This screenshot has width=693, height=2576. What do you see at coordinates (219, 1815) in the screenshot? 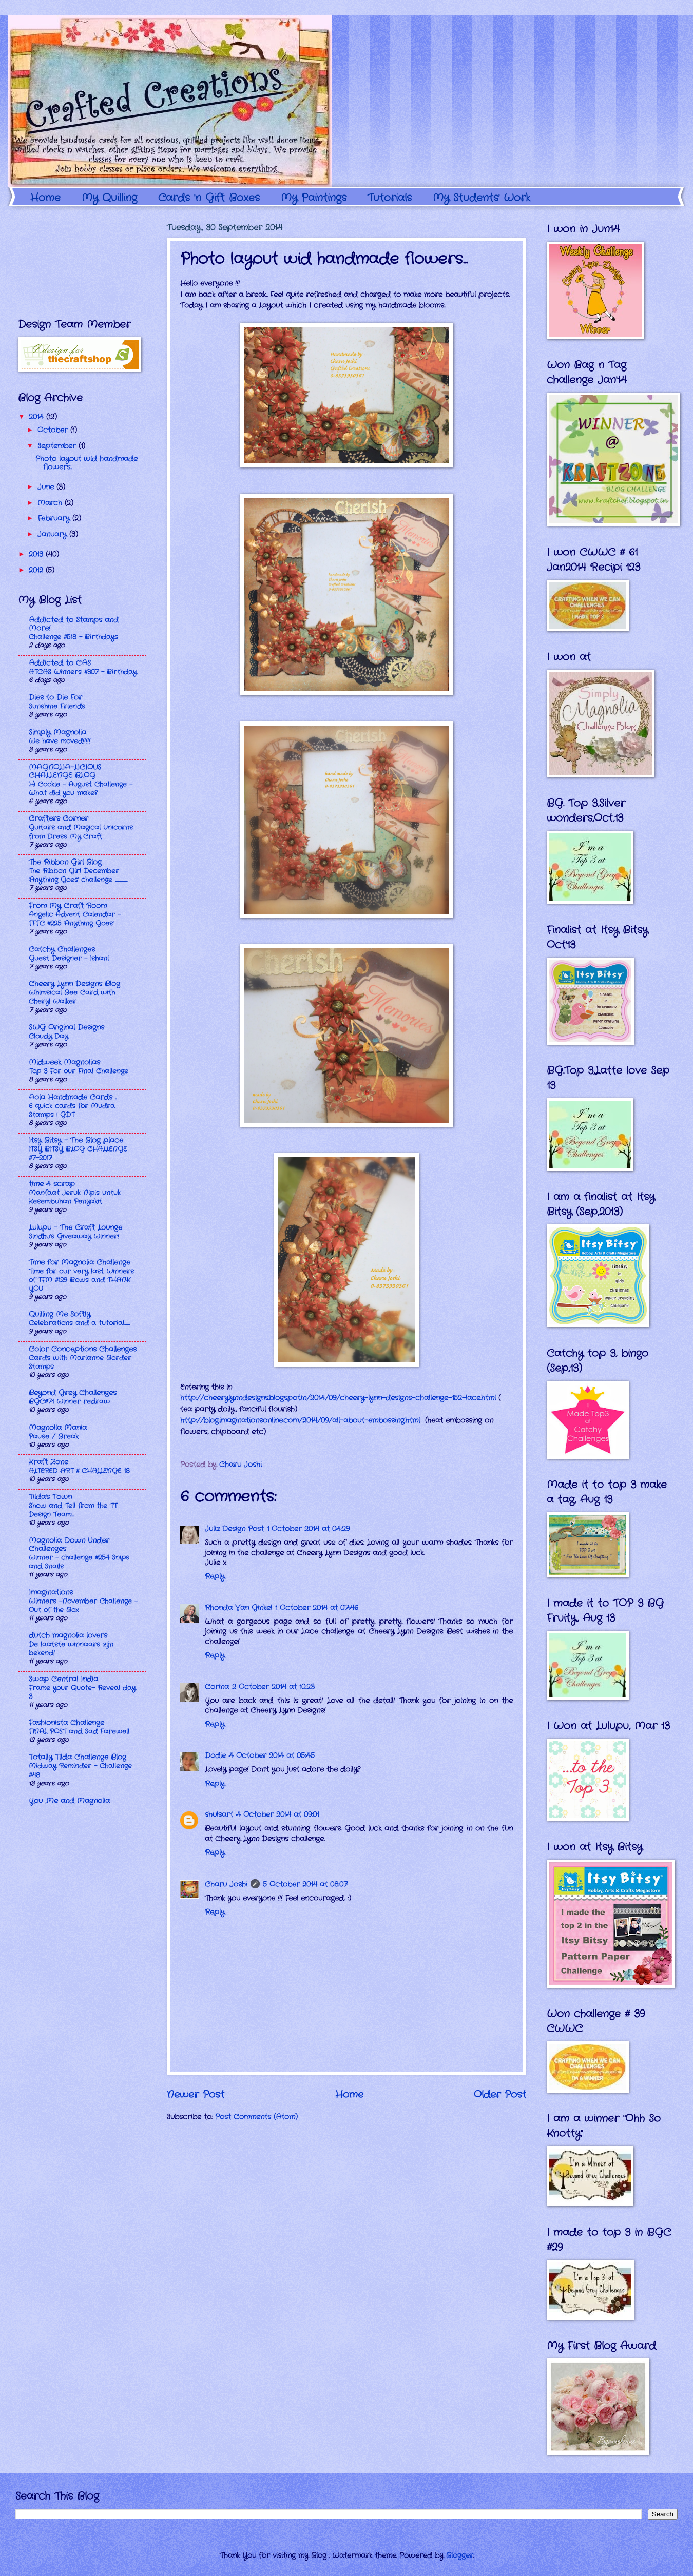
I see `shulsart` at bounding box center [219, 1815].